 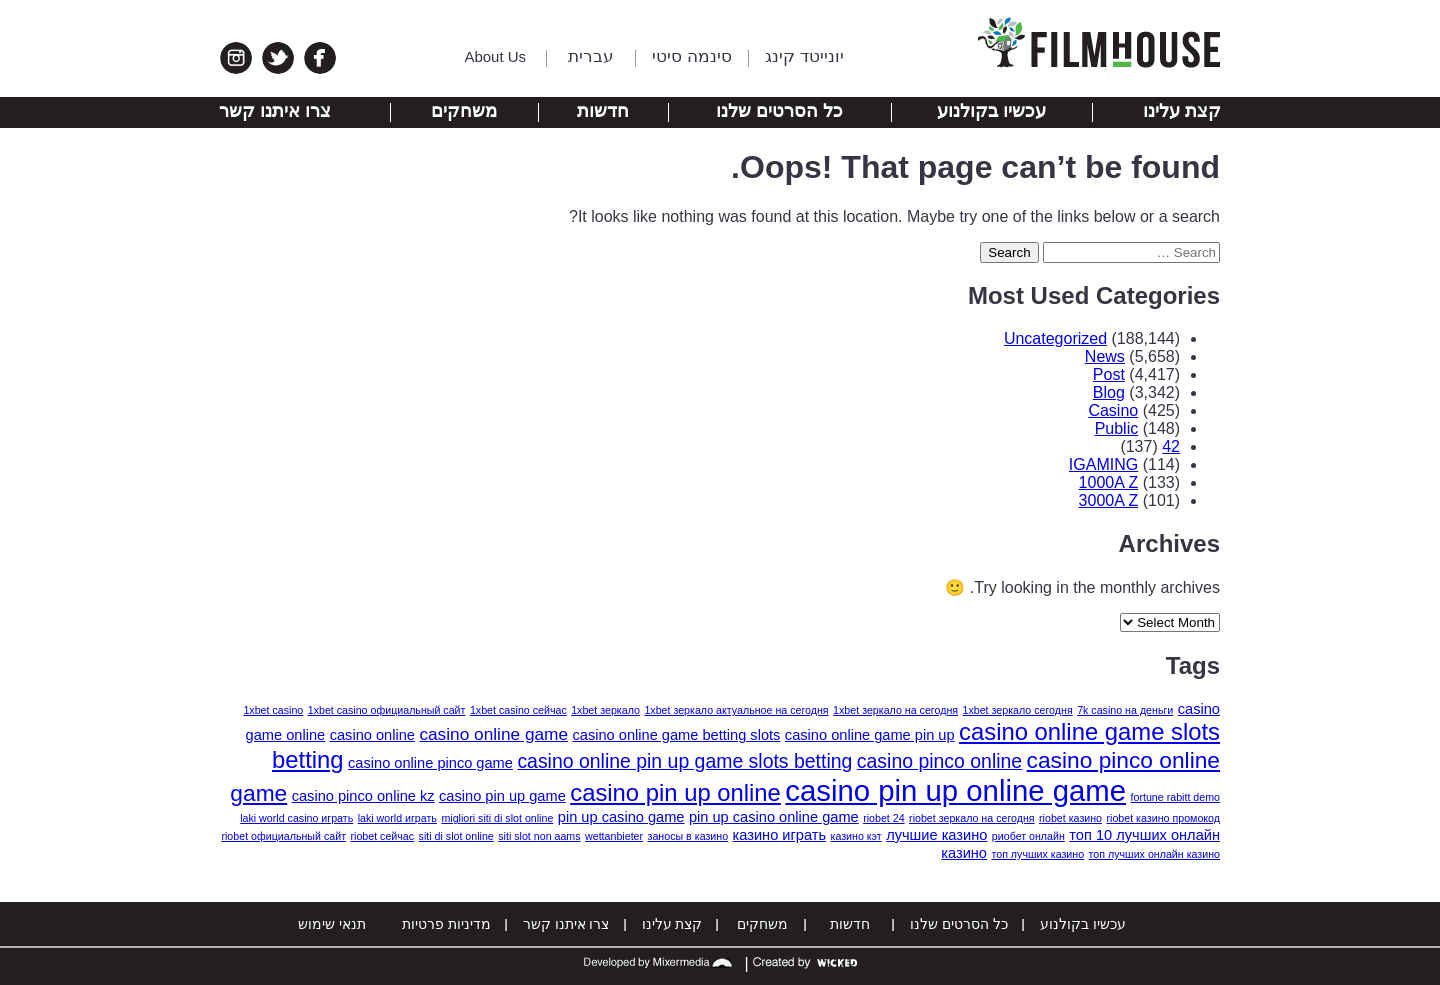 What do you see at coordinates (372, 735) in the screenshot?
I see `casino online [casino online (2 items)]` at bounding box center [372, 735].